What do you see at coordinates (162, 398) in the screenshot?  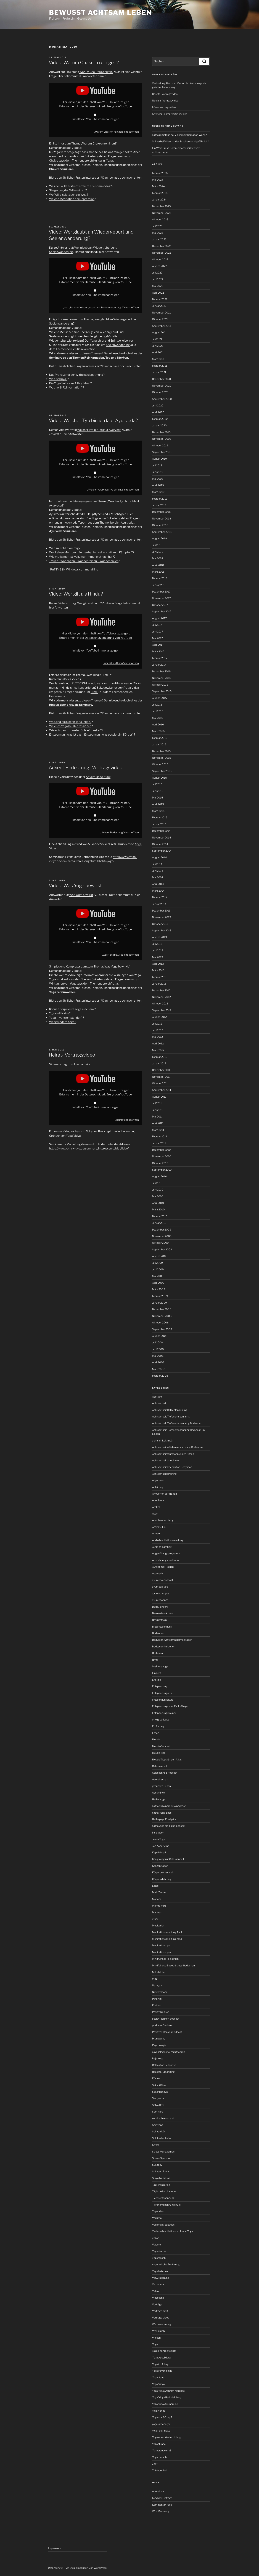 I see `September 2020` at bounding box center [162, 398].